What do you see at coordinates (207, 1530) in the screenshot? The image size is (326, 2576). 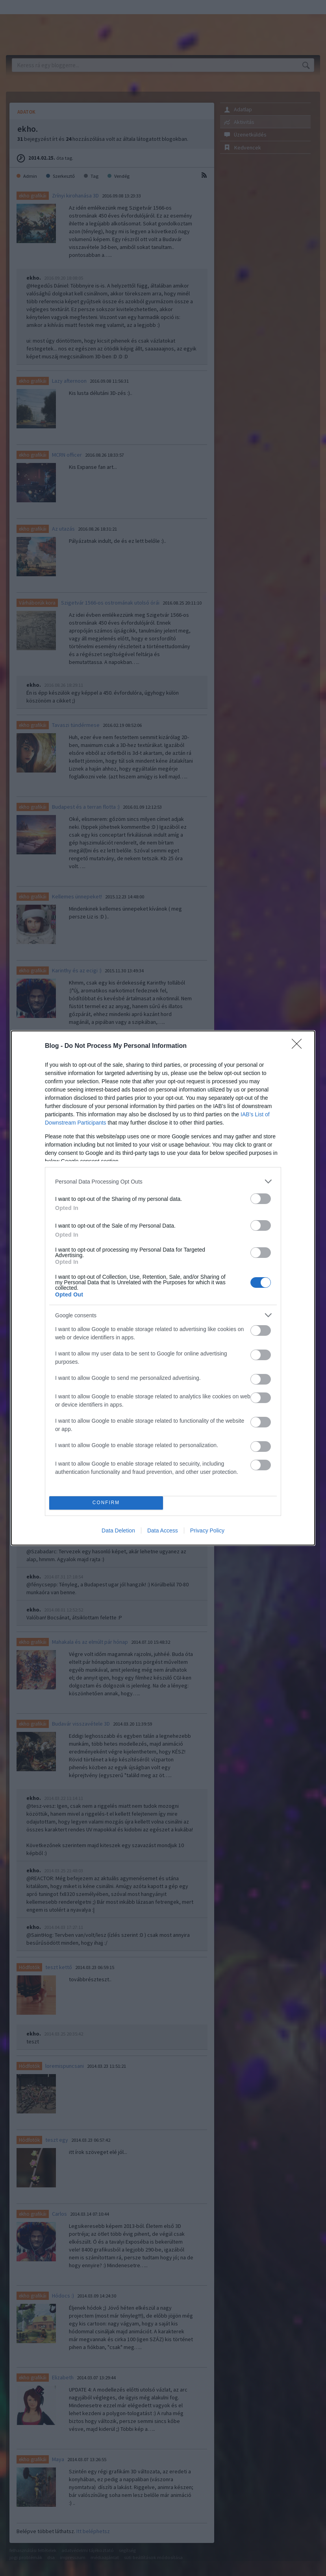 I see `Privacy Policy` at bounding box center [207, 1530].